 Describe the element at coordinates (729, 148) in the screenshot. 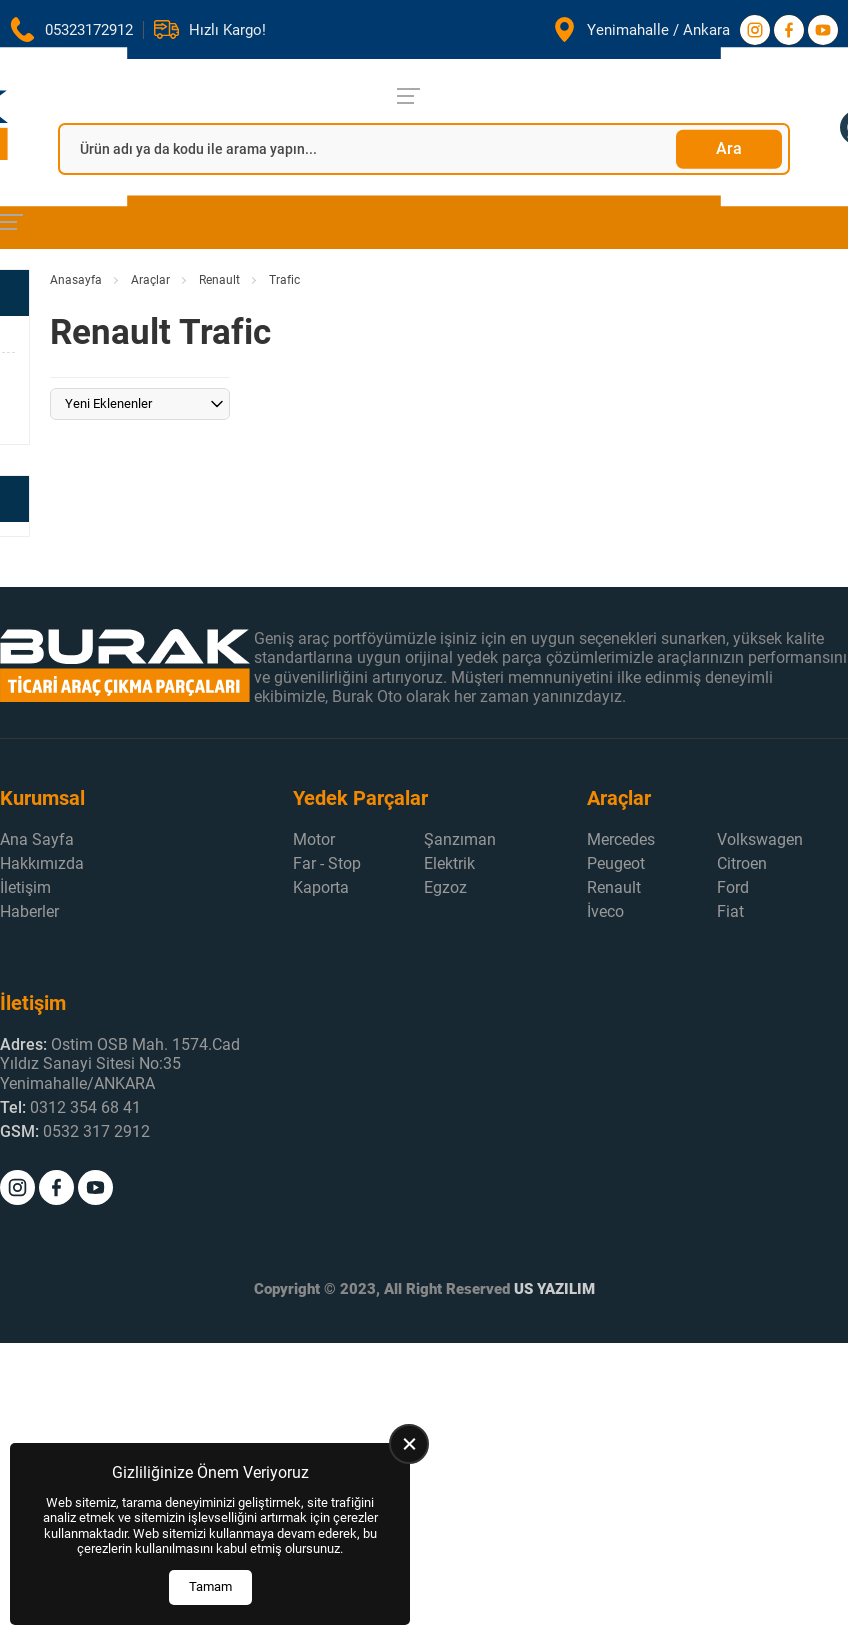

I see `Ara` at that location.